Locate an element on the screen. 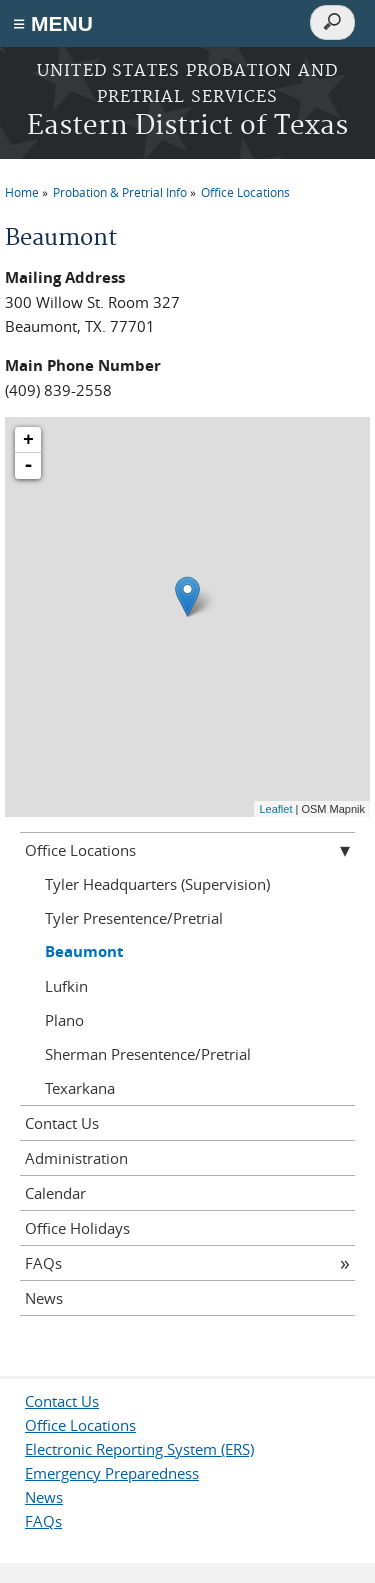 The height and width of the screenshot is (1583, 375). Sherman Presentence/Pretrial is located at coordinates (148, 1054).